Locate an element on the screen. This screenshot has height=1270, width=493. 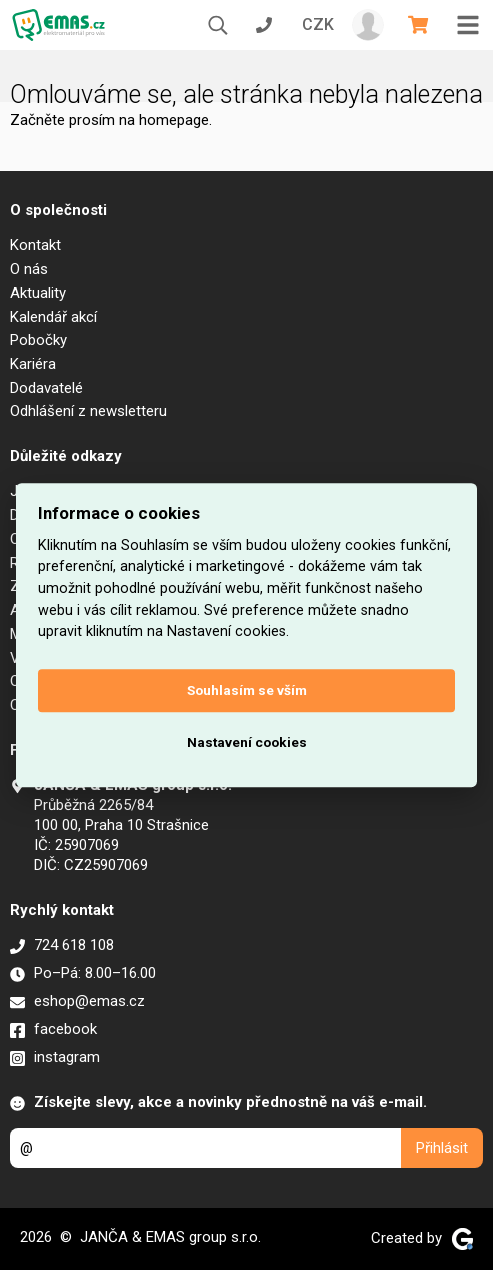
homepage is located at coordinates (174, 120).